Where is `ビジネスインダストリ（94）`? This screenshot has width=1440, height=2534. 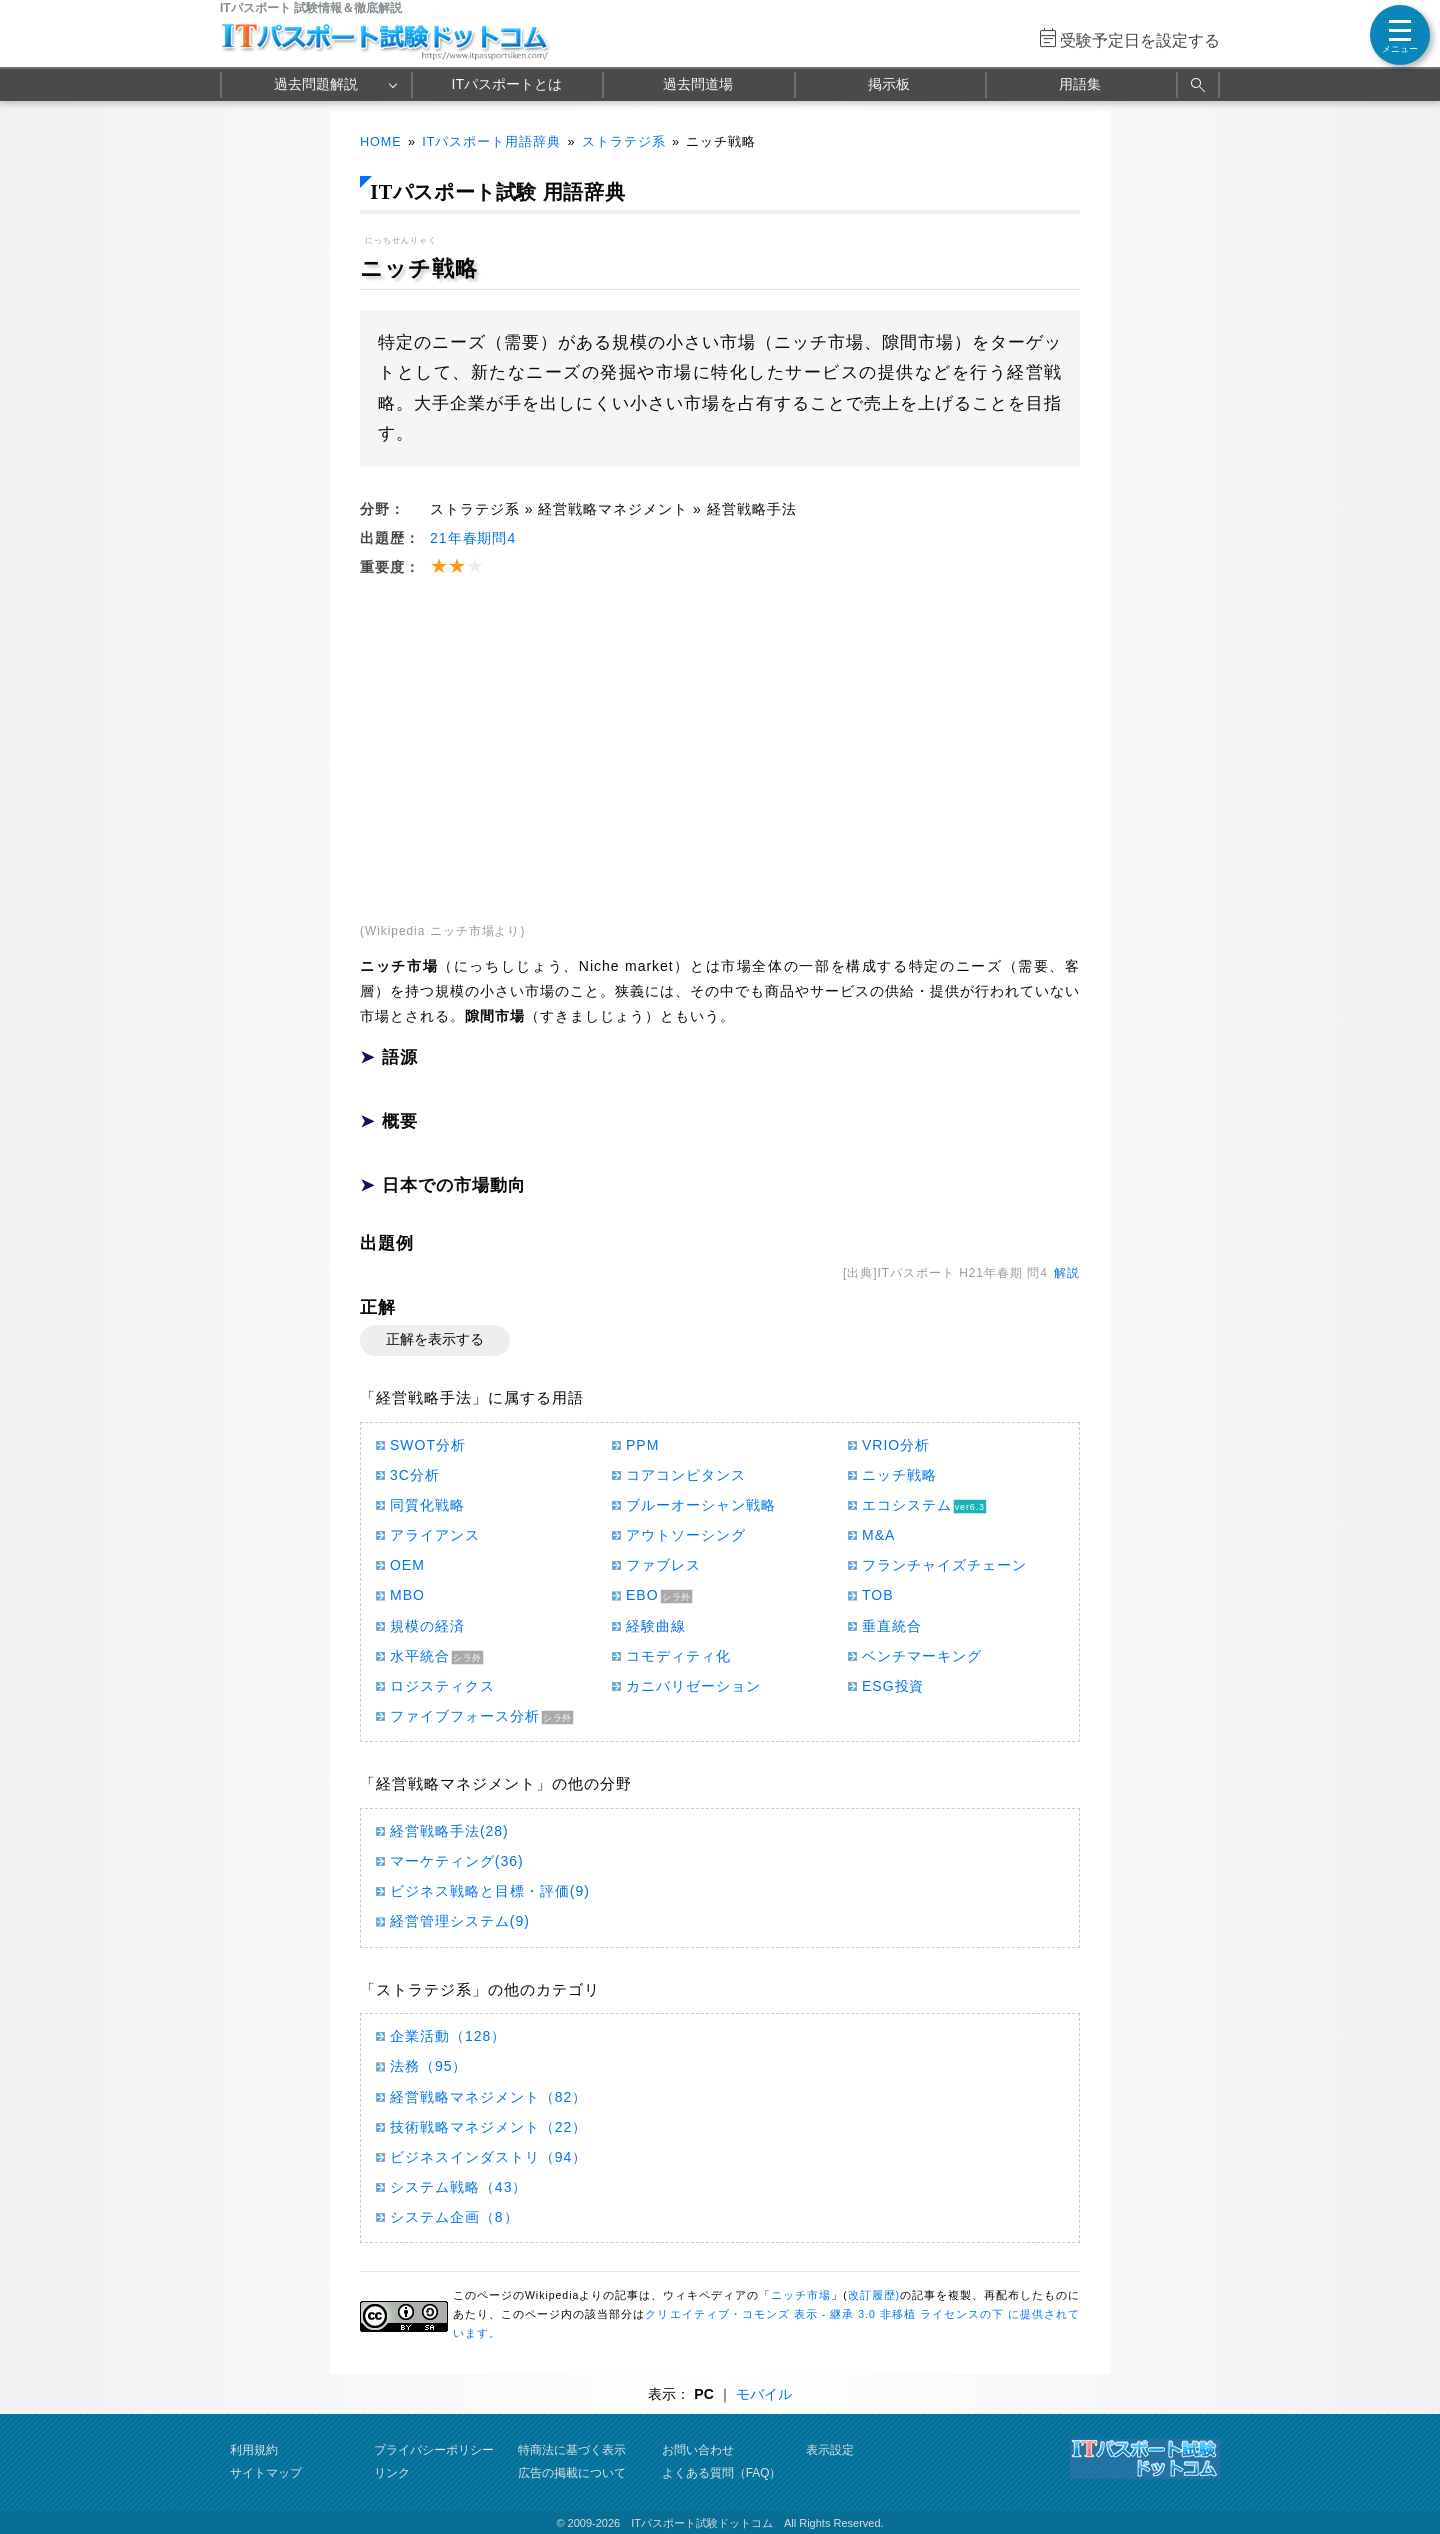
ビジネスインダストリ（94） is located at coordinates (488, 2157).